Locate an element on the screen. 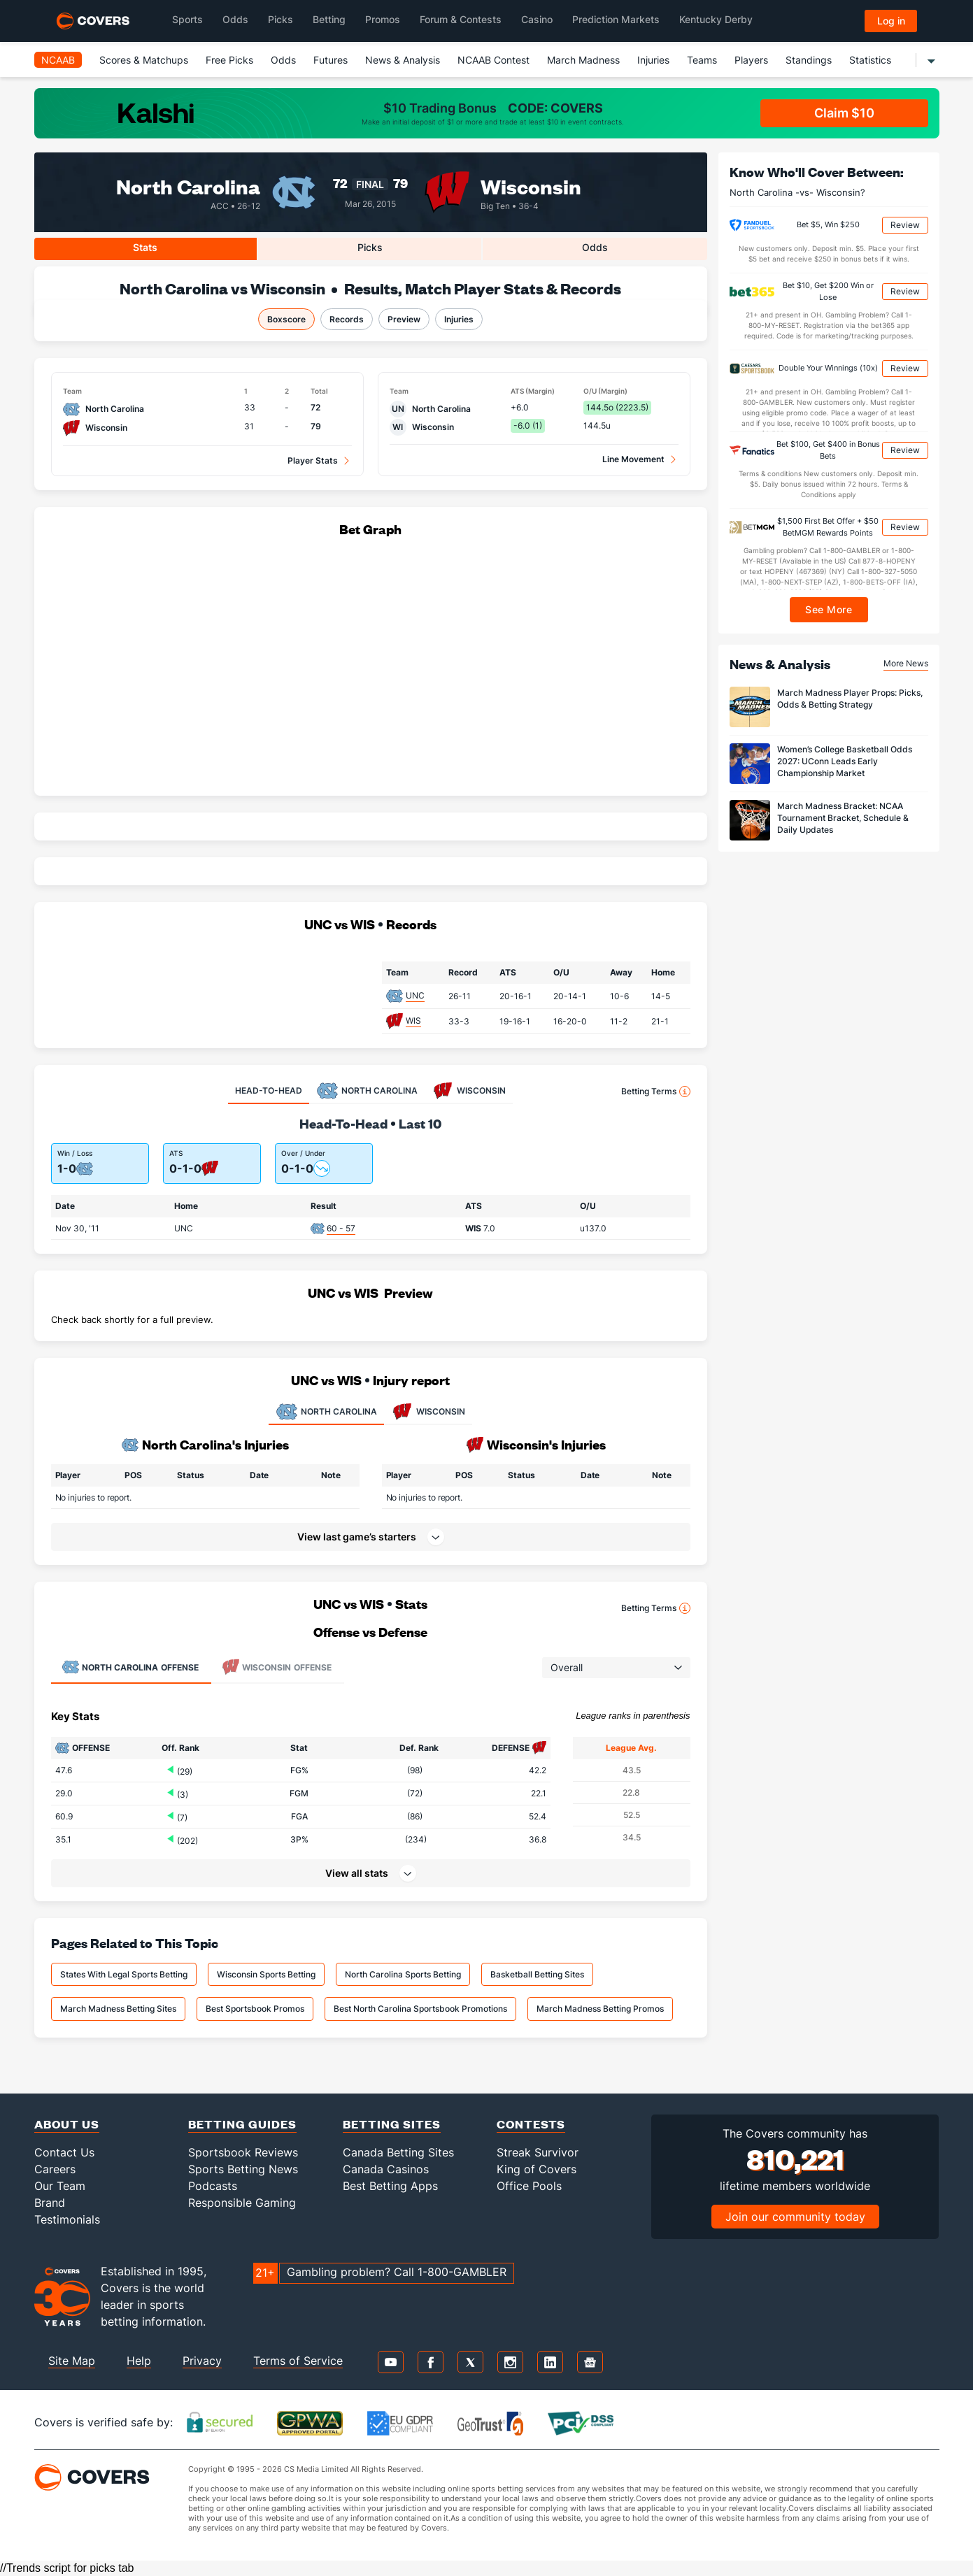 This screenshot has height=2576, width=973. UNC is located at coordinates (415, 995).